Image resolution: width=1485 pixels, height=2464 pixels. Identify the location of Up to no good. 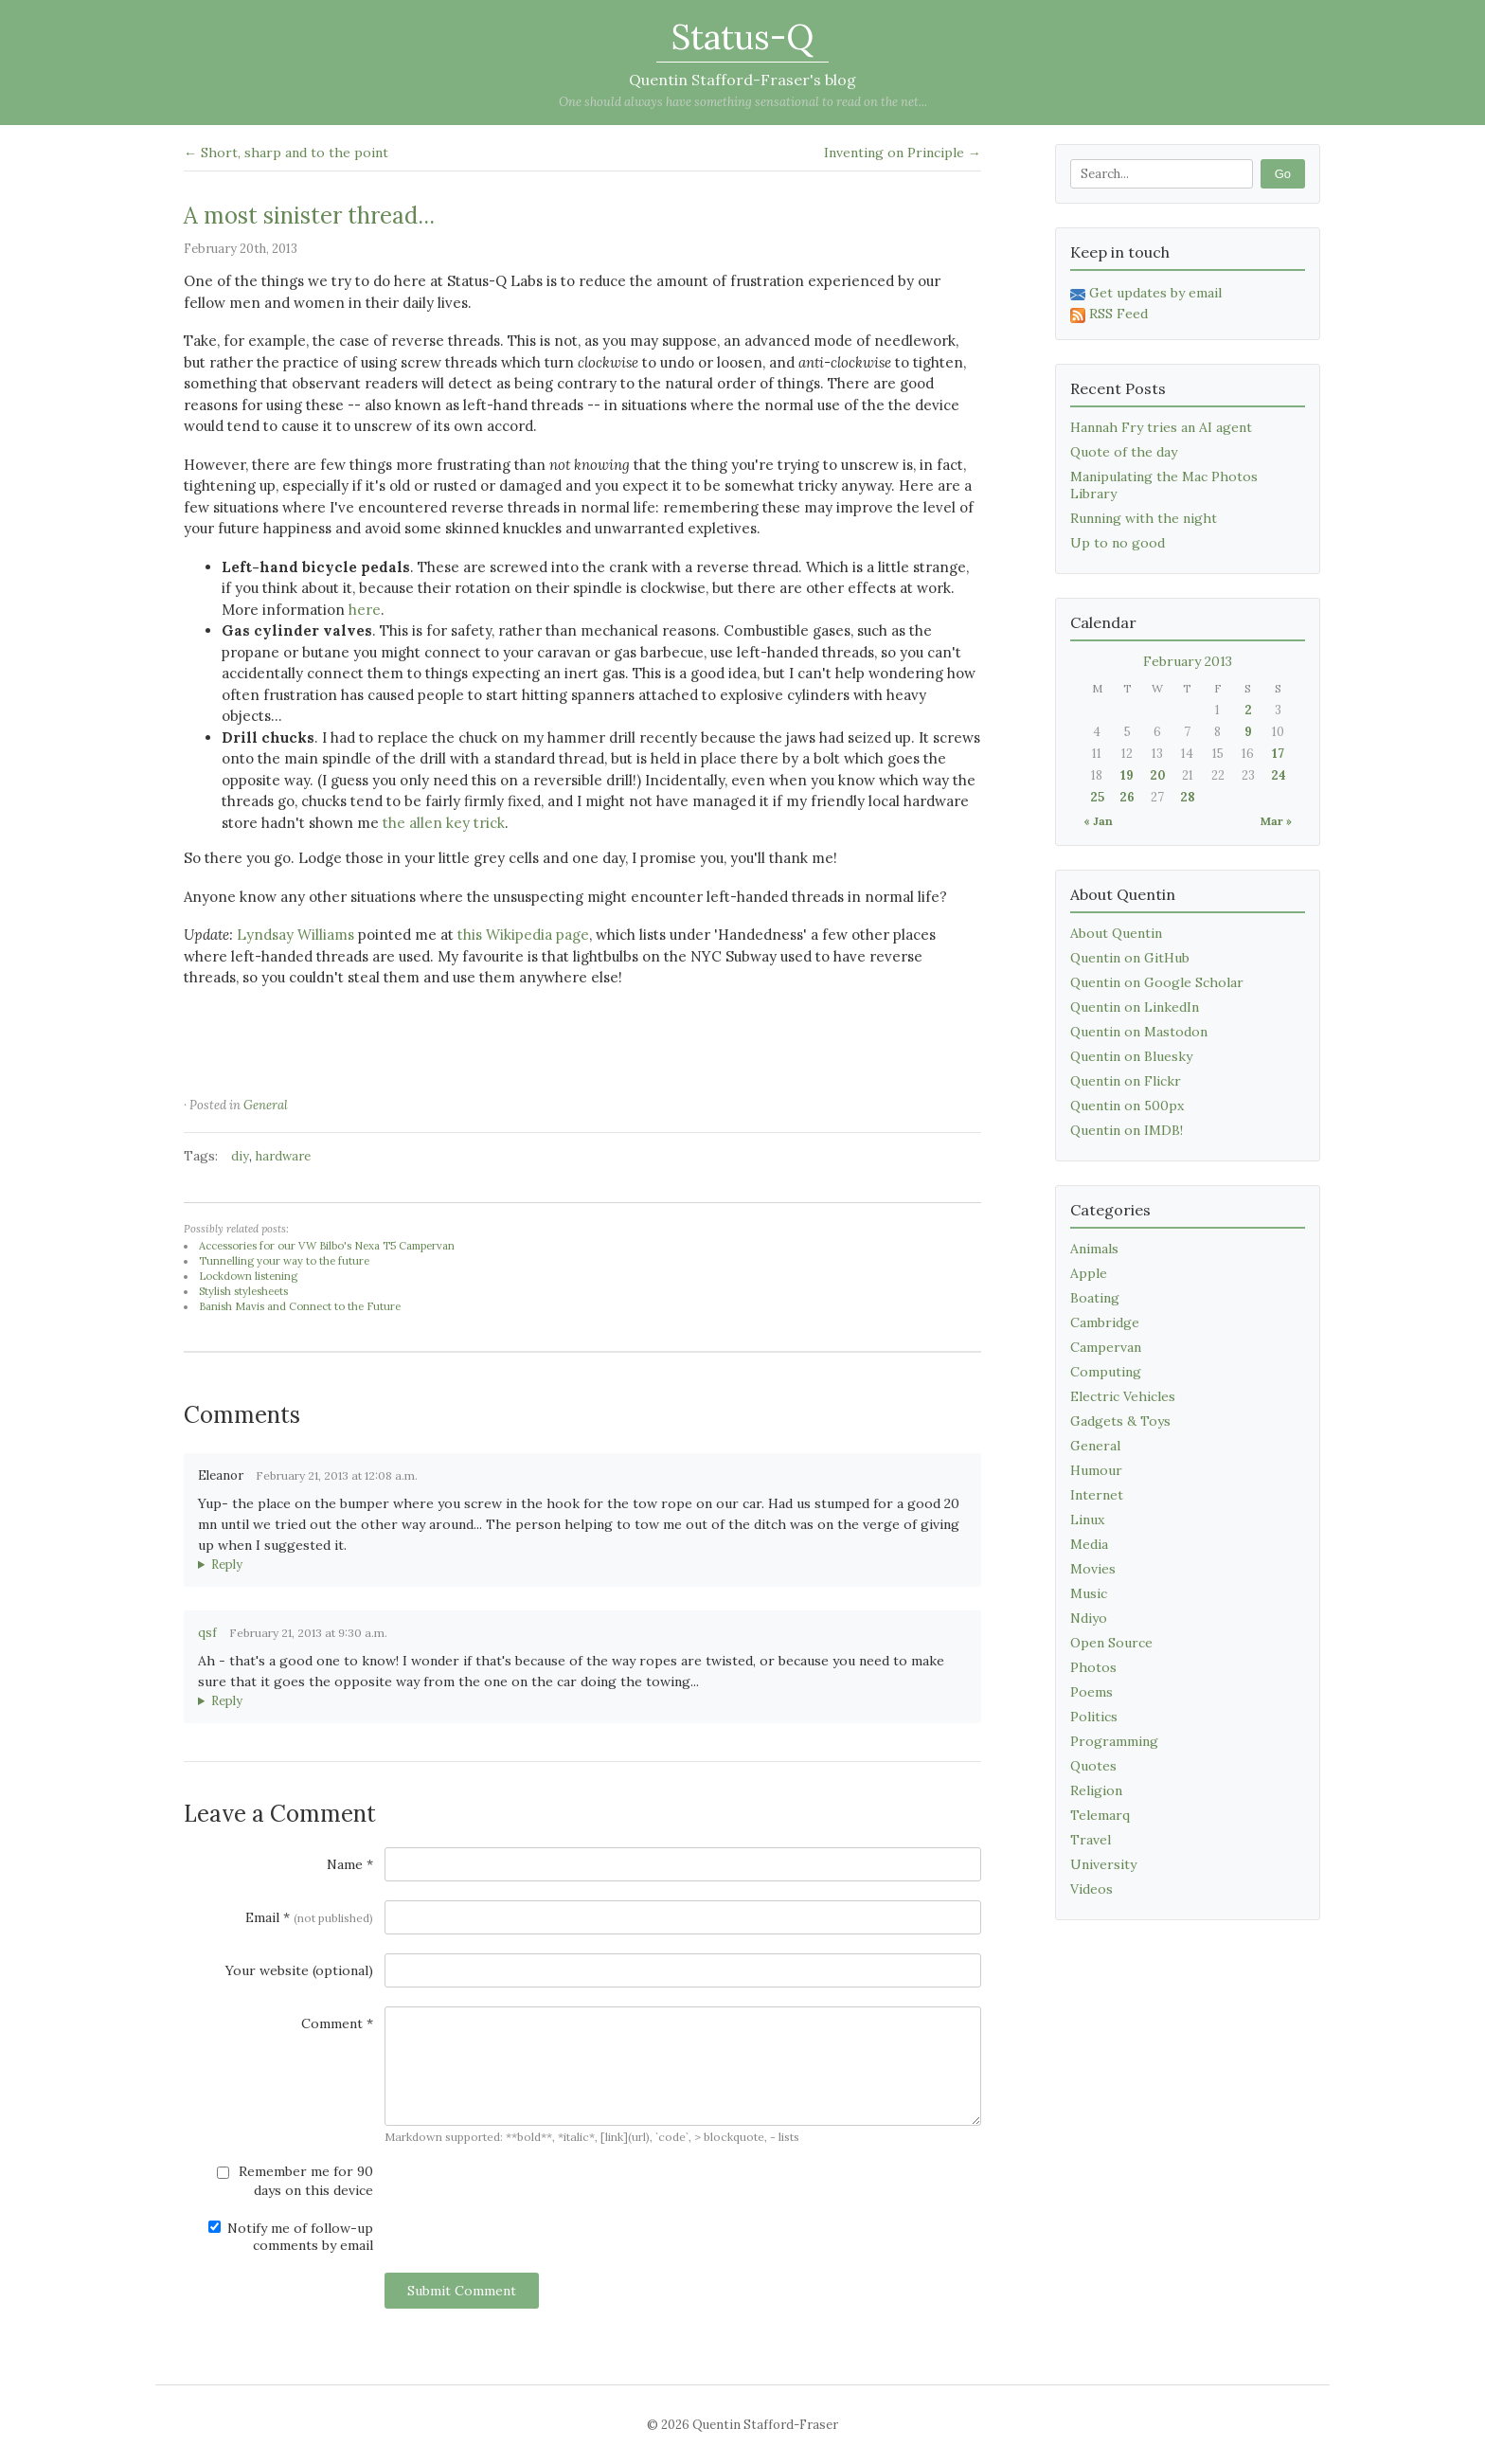
(1117, 542).